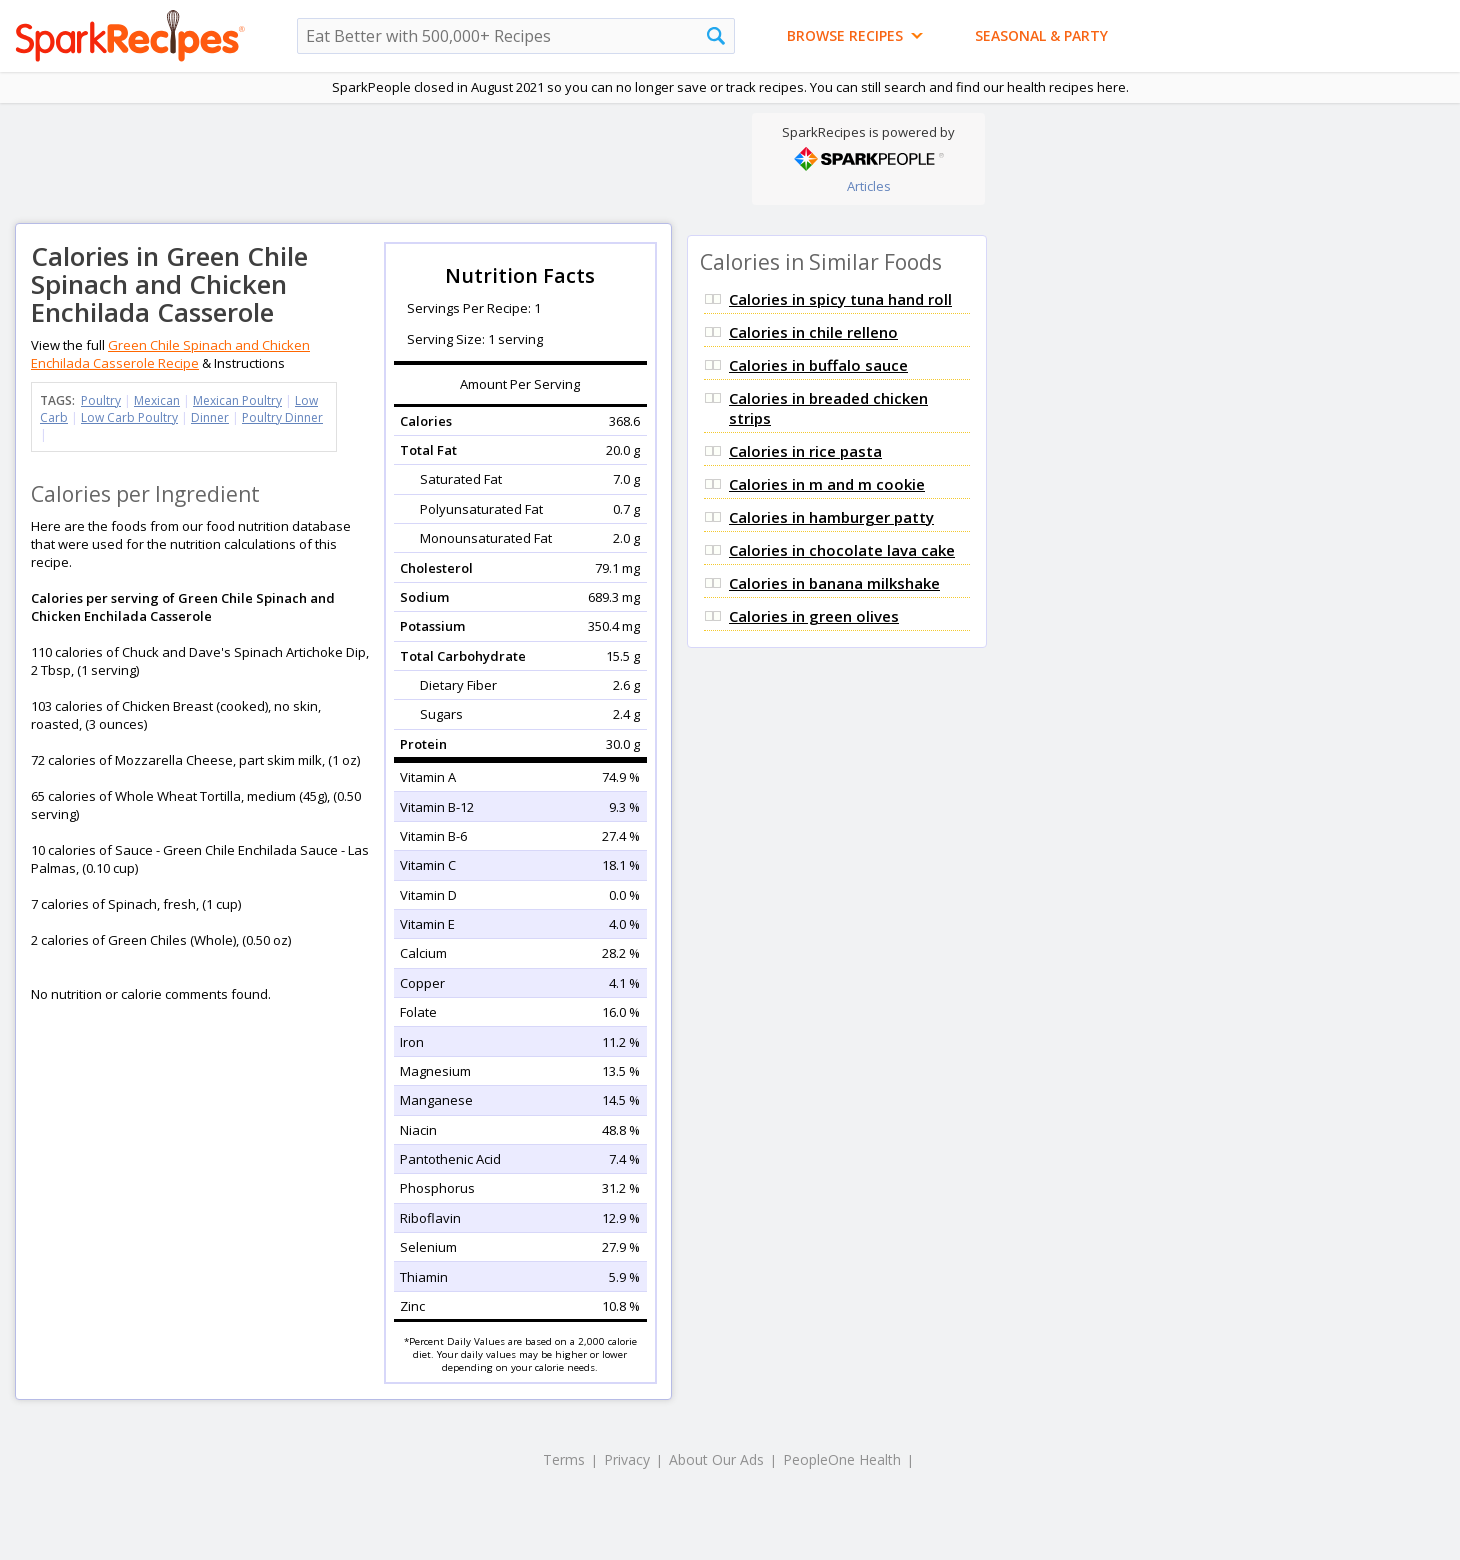  Describe the element at coordinates (129, 417) in the screenshot. I see `Low Carb Poultry` at that location.